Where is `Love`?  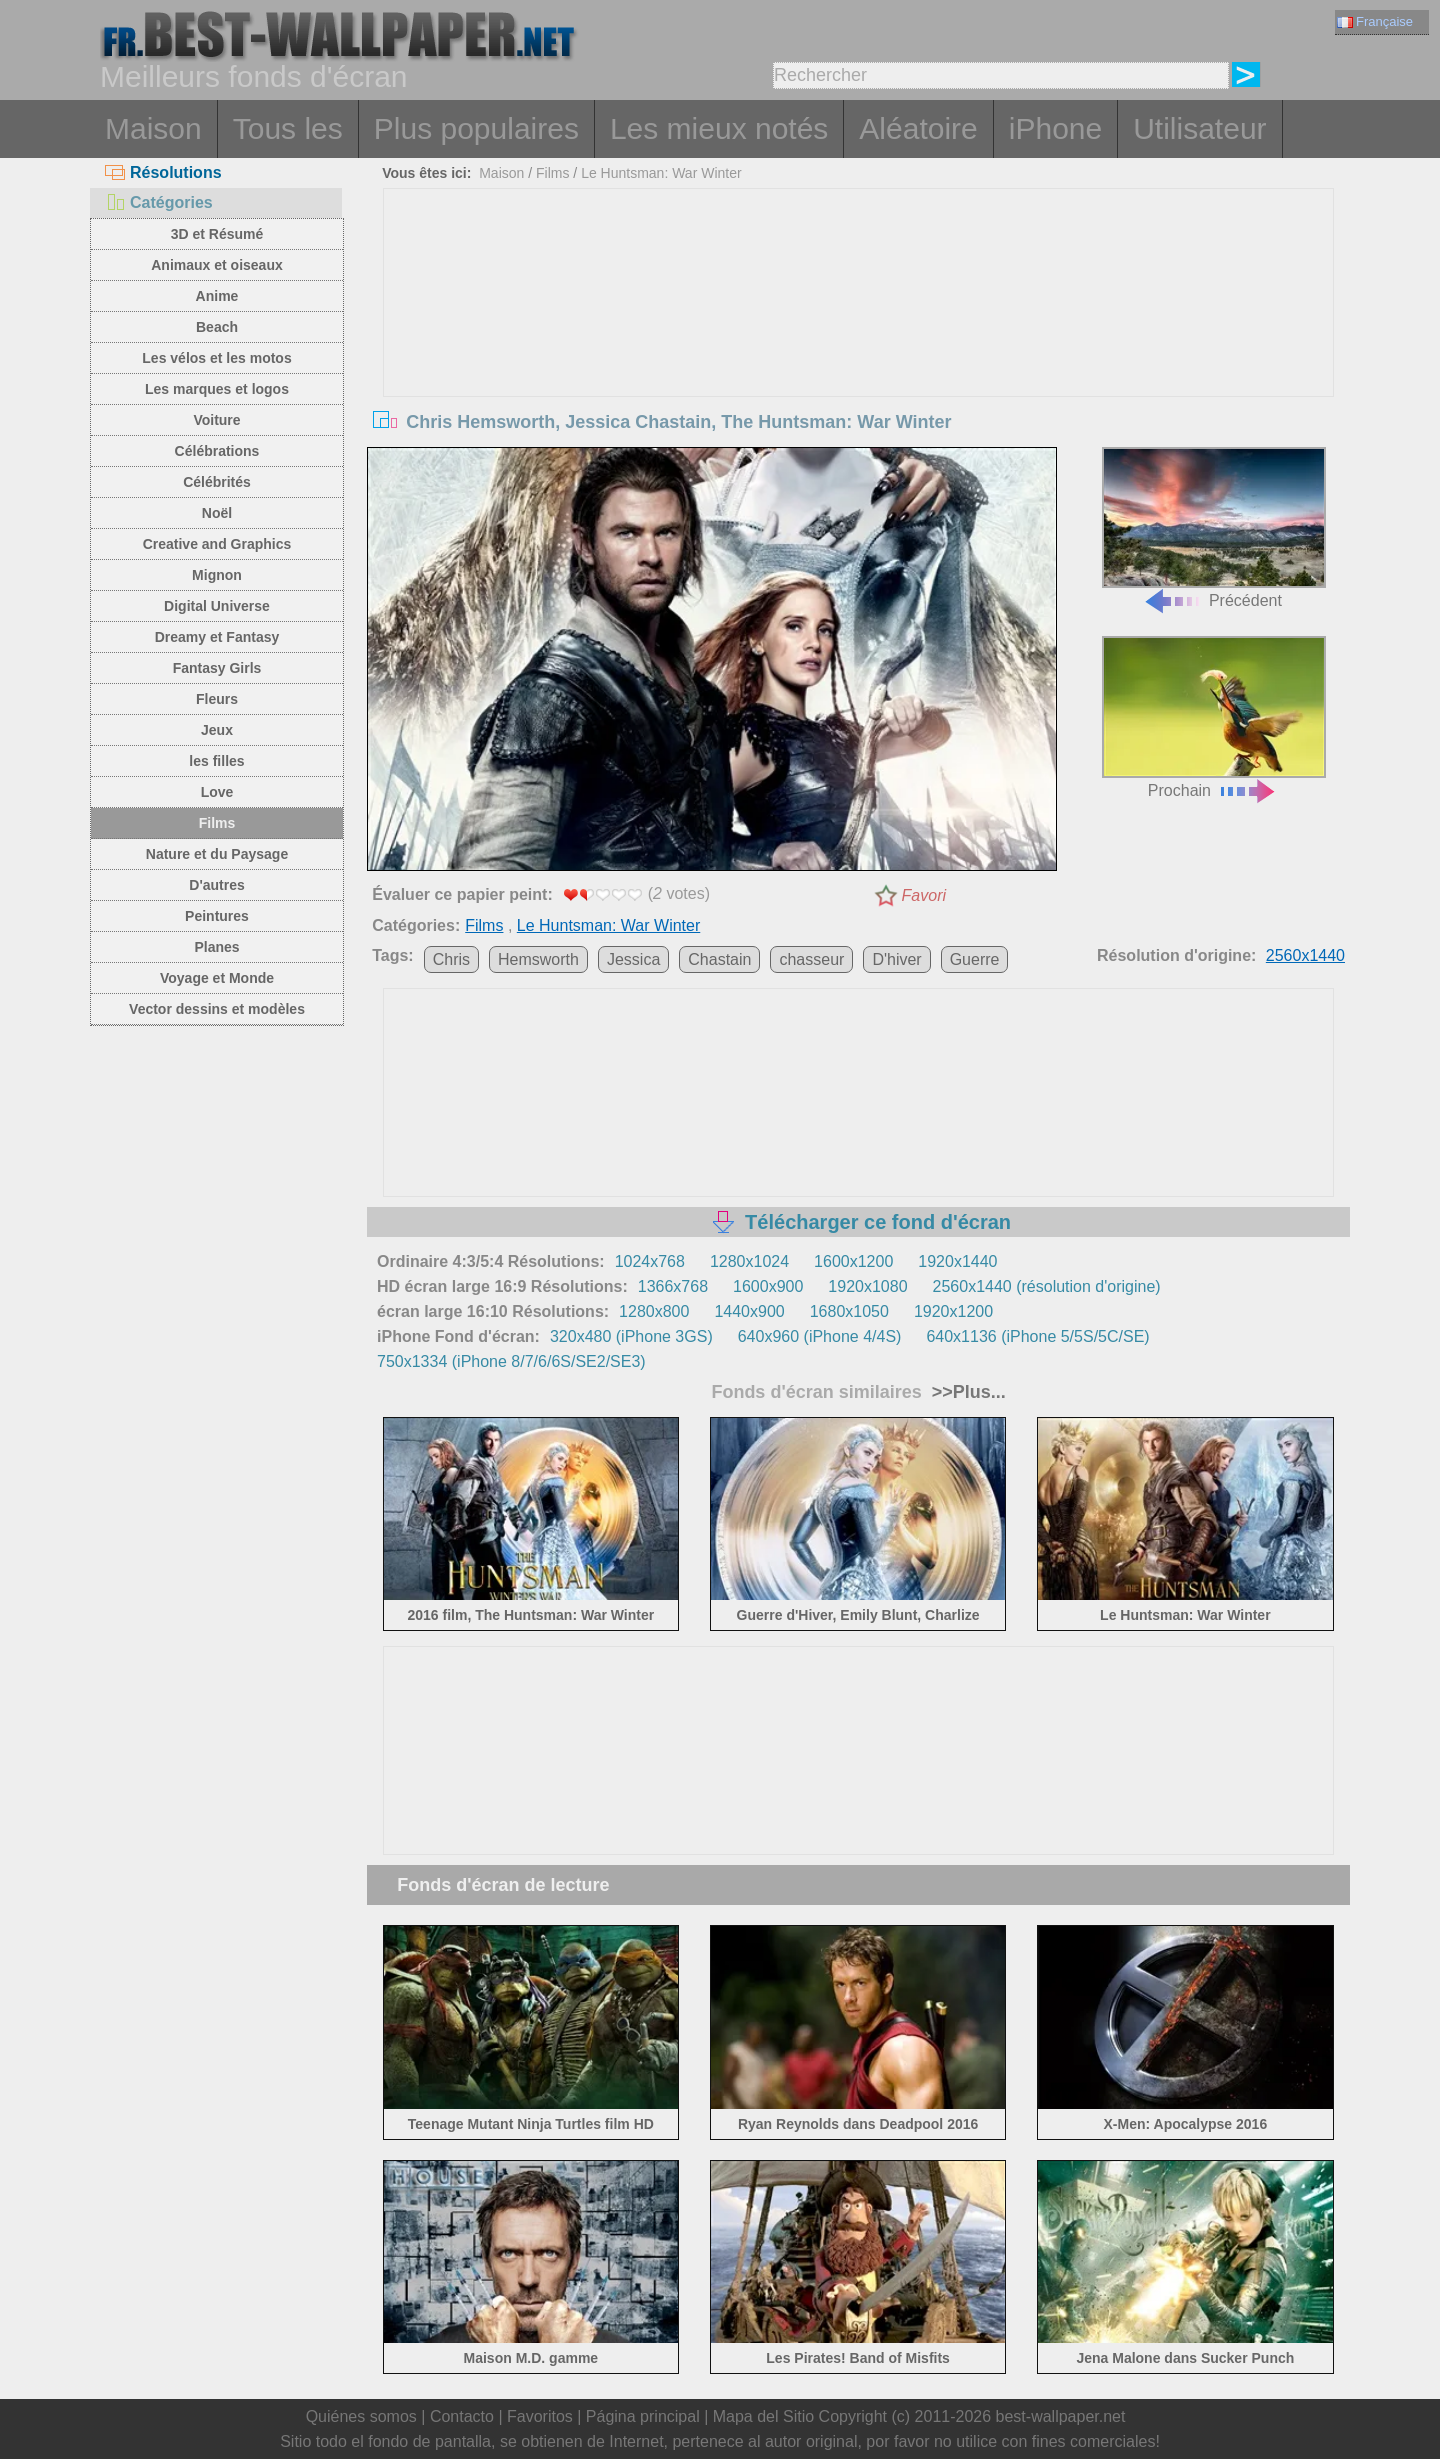 Love is located at coordinates (217, 792).